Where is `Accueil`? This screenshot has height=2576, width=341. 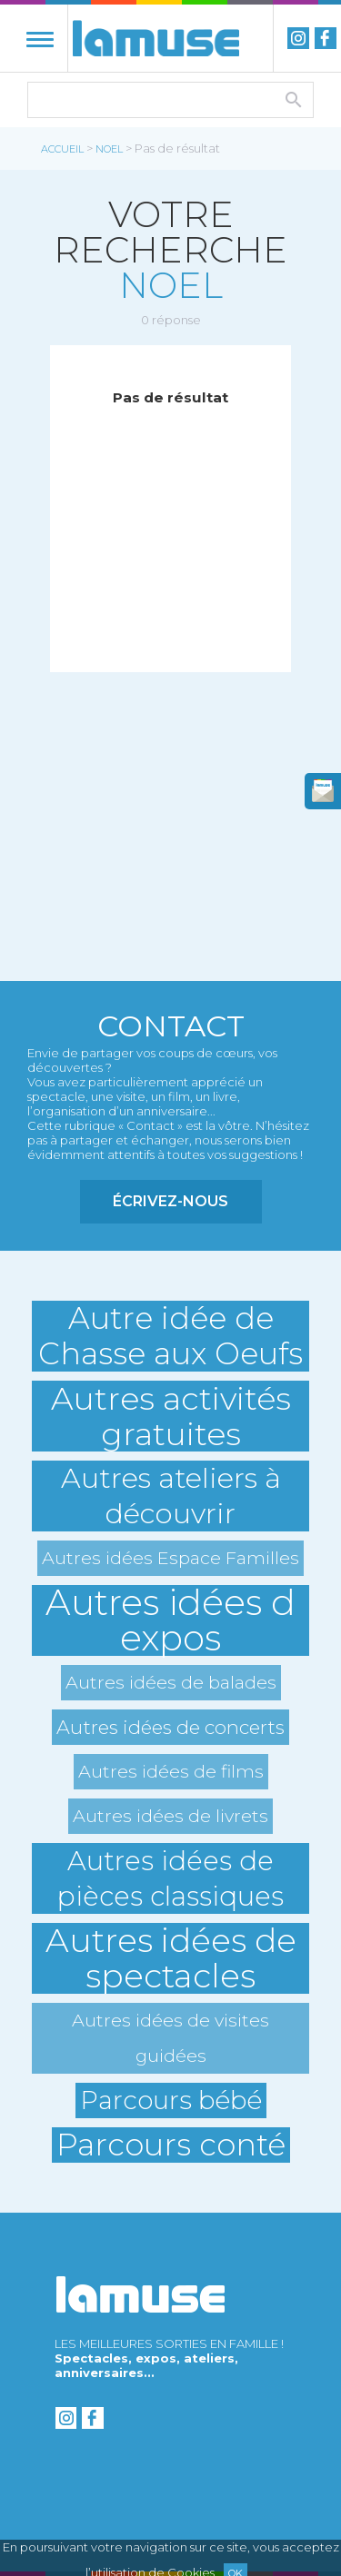 Accueil is located at coordinates (62, 149).